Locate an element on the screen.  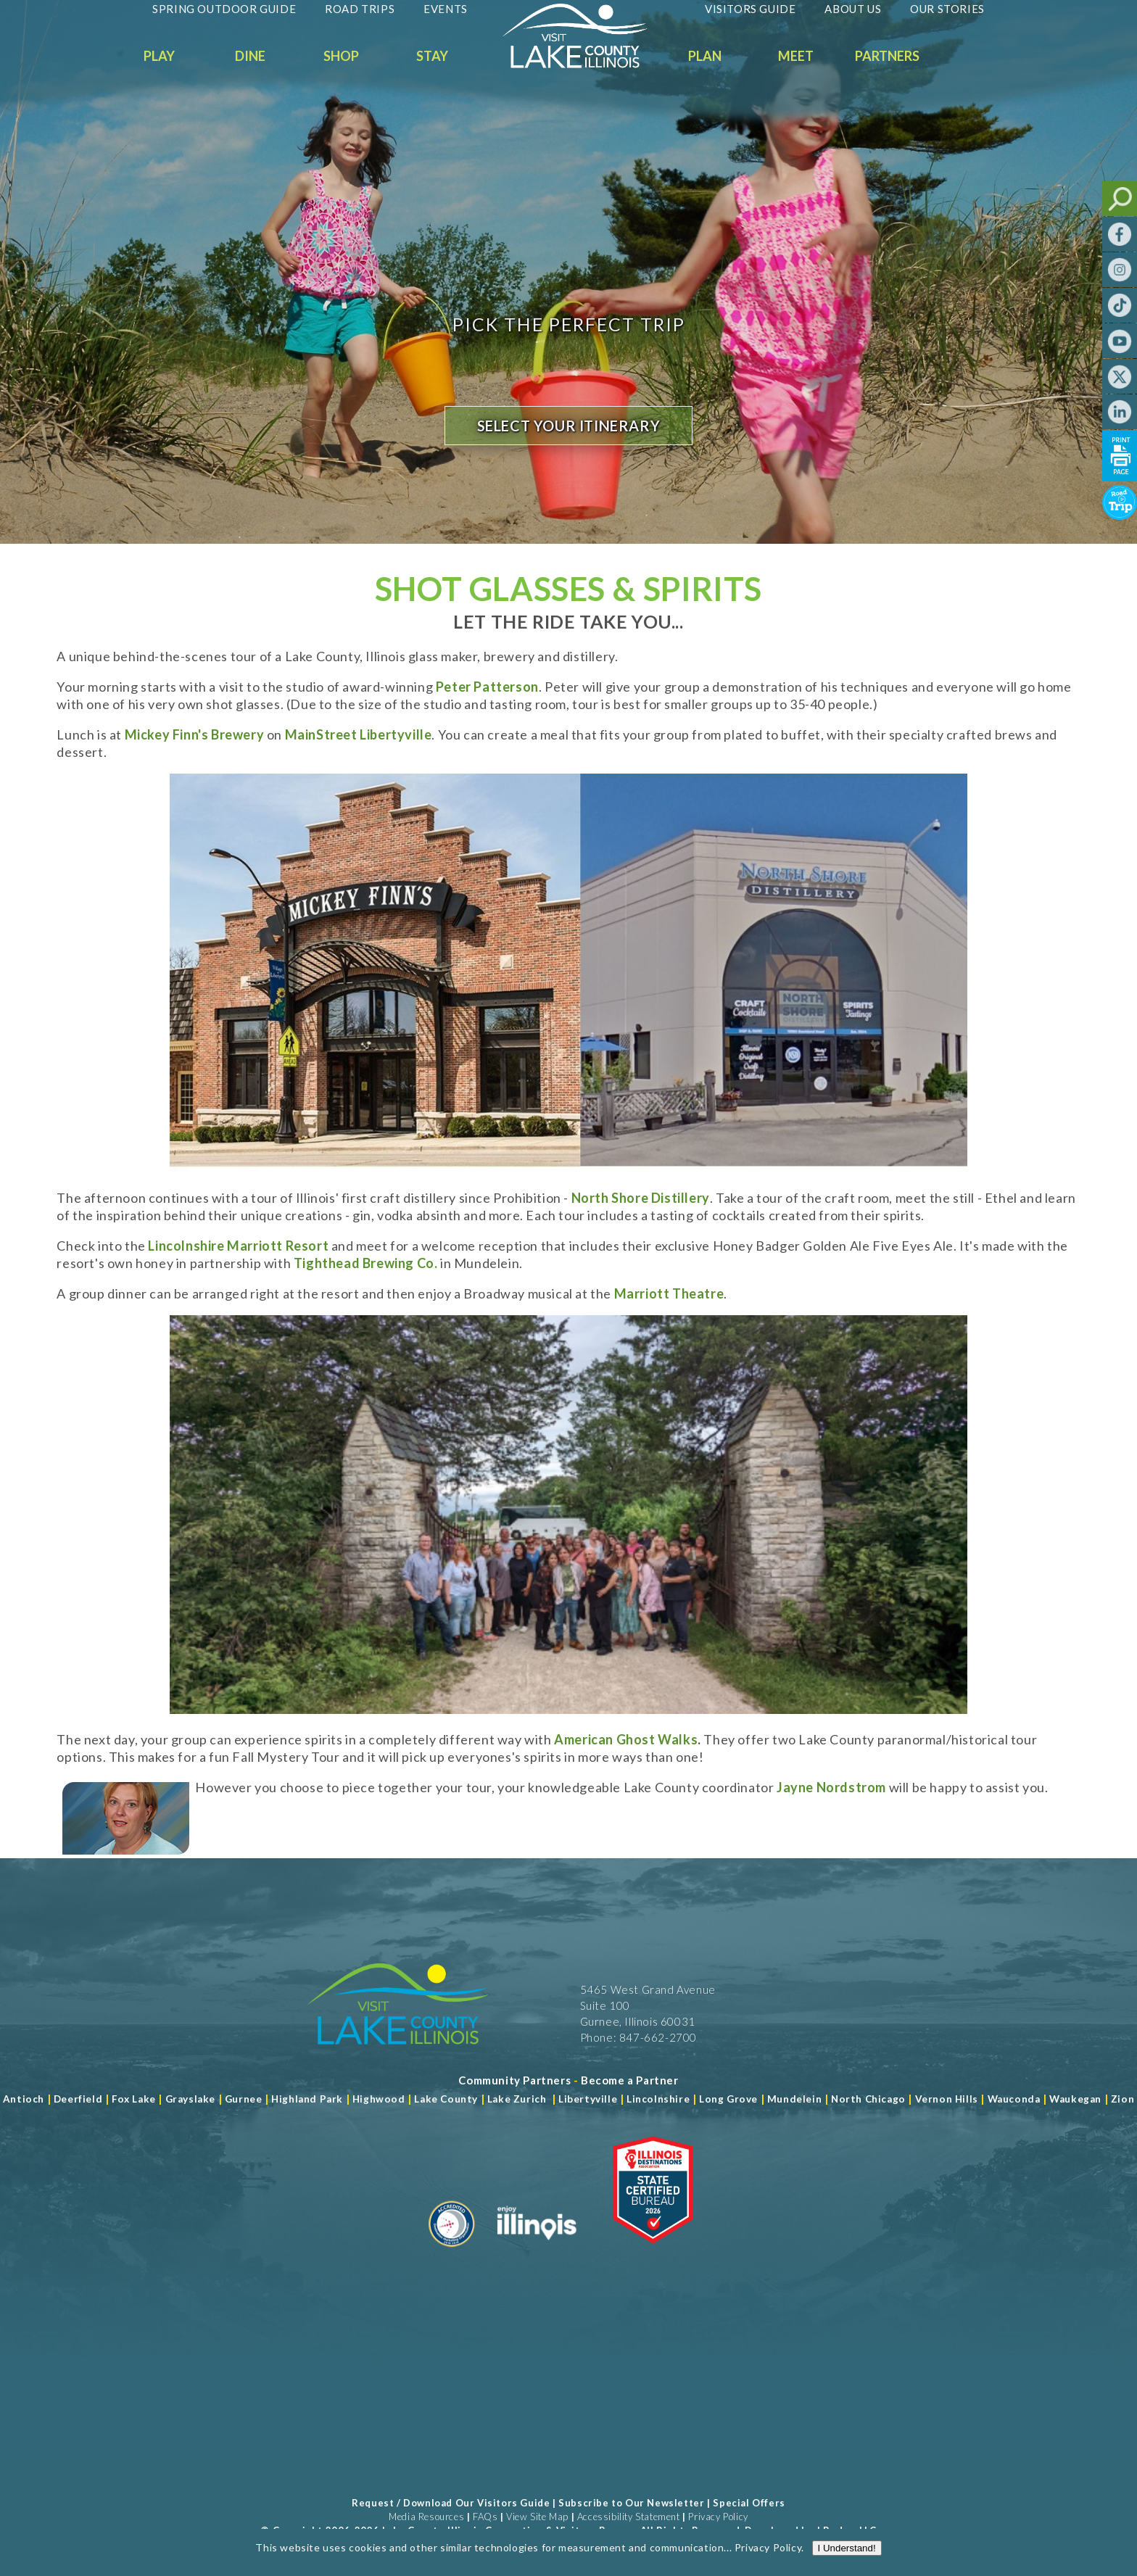
[Read more about Illinois Destinations Association] is located at coordinates (653, 2252).